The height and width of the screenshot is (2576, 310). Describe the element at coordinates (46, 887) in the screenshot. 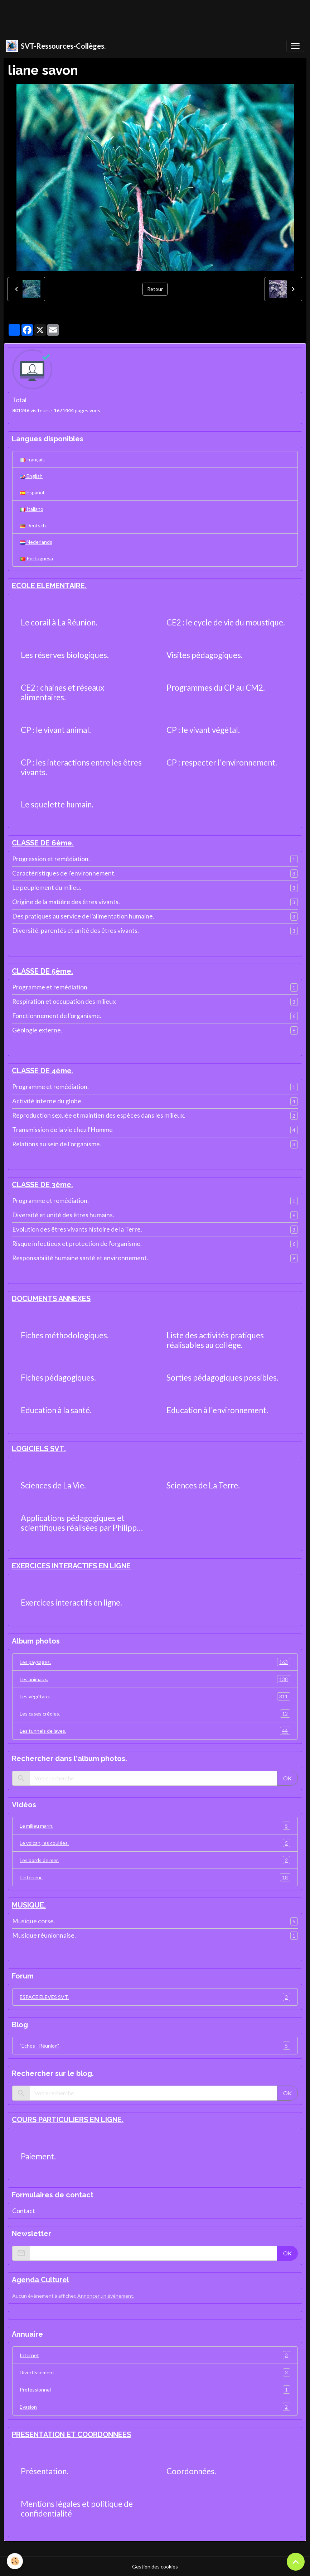

I see `Le peuplement du milieu.` at that location.